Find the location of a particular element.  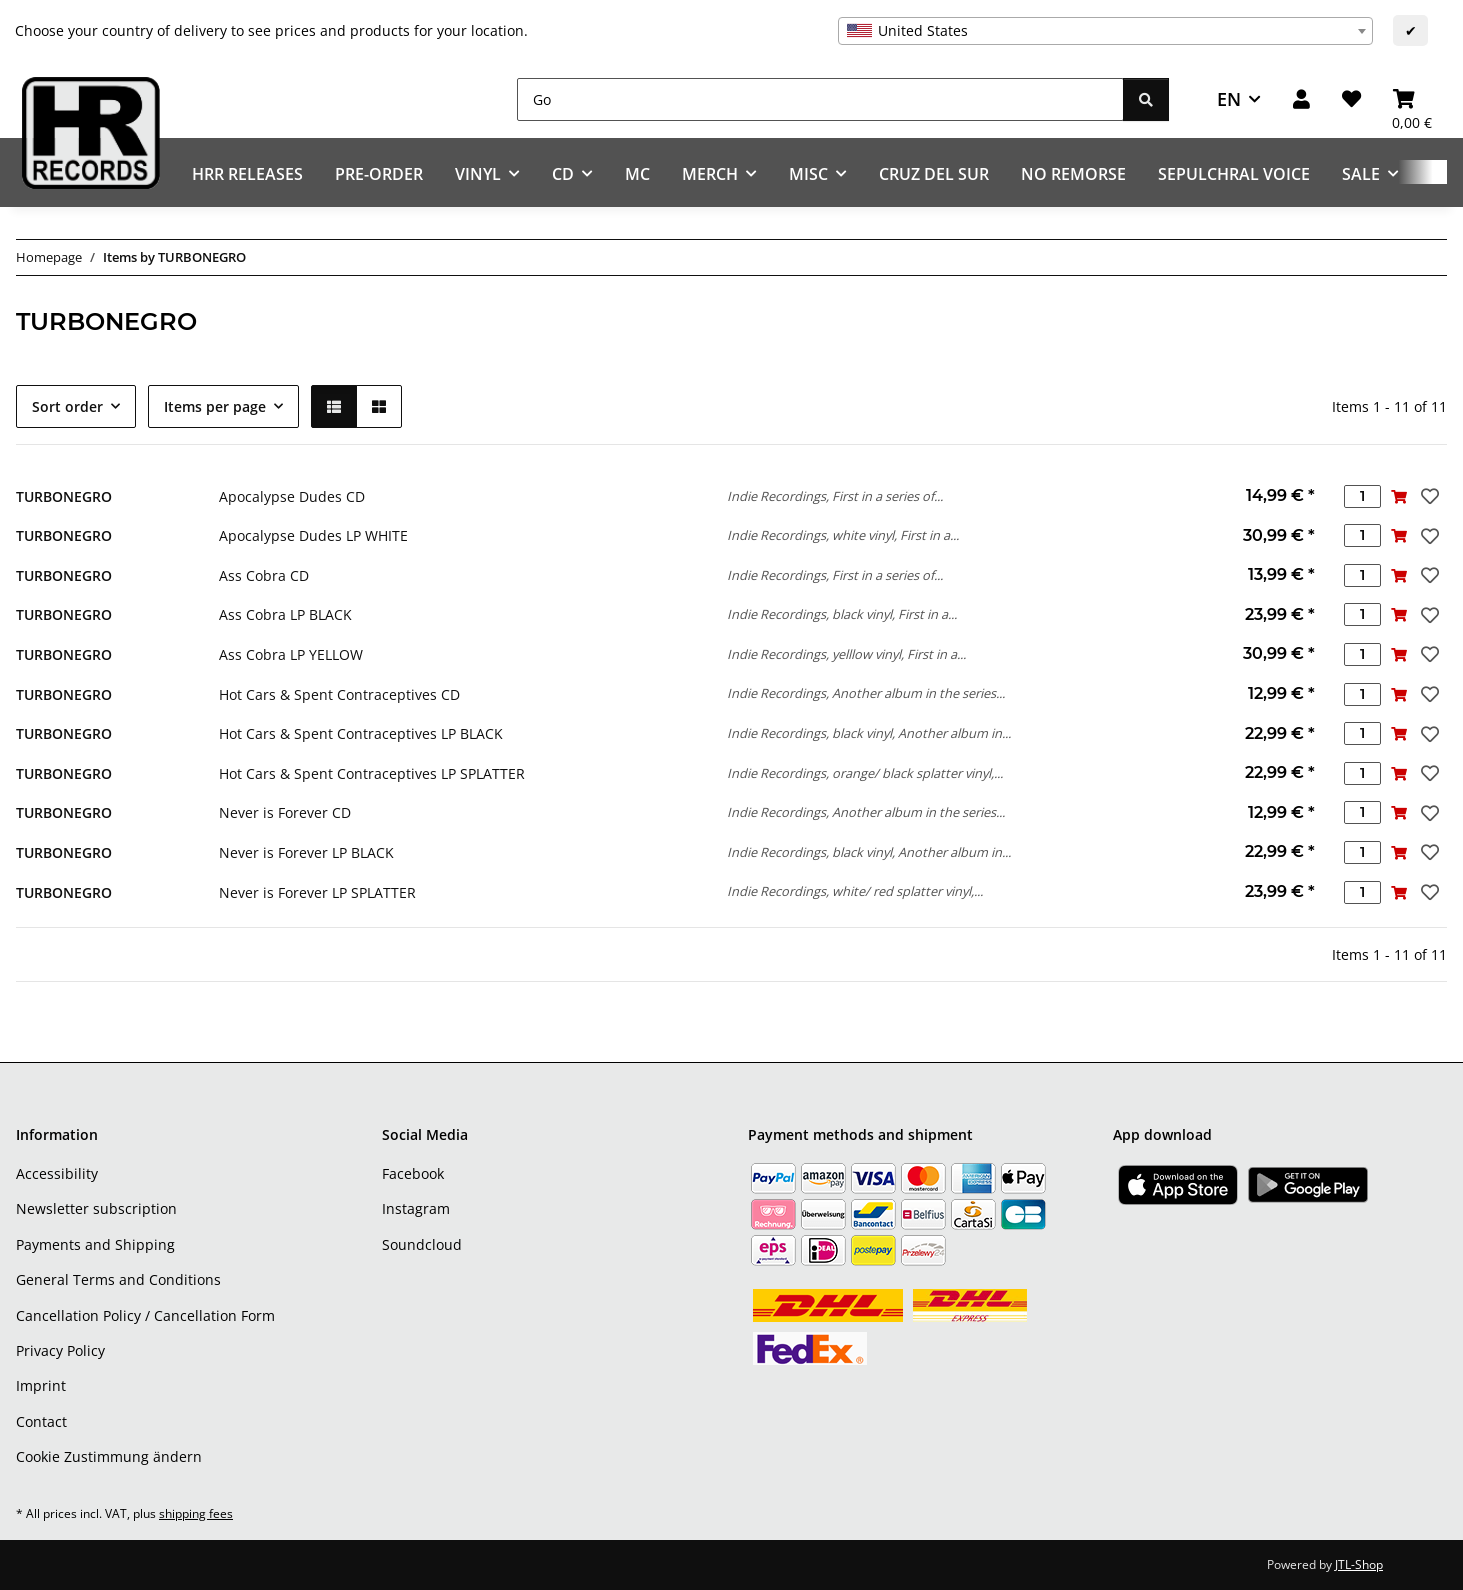

Facebook is located at coordinates (413, 1173).